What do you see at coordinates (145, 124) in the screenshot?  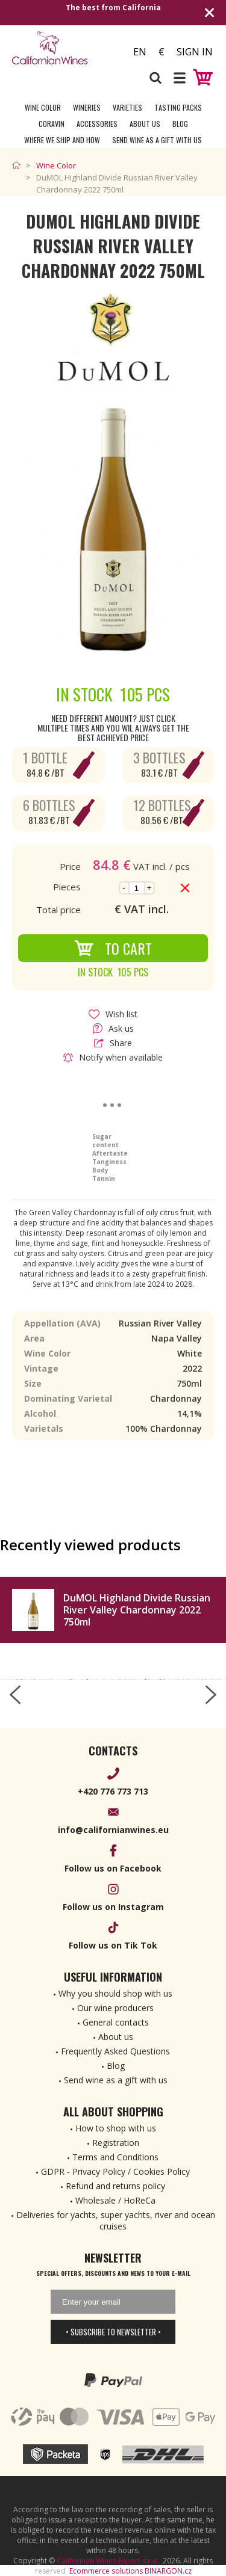 I see `About Us` at bounding box center [145, 124].